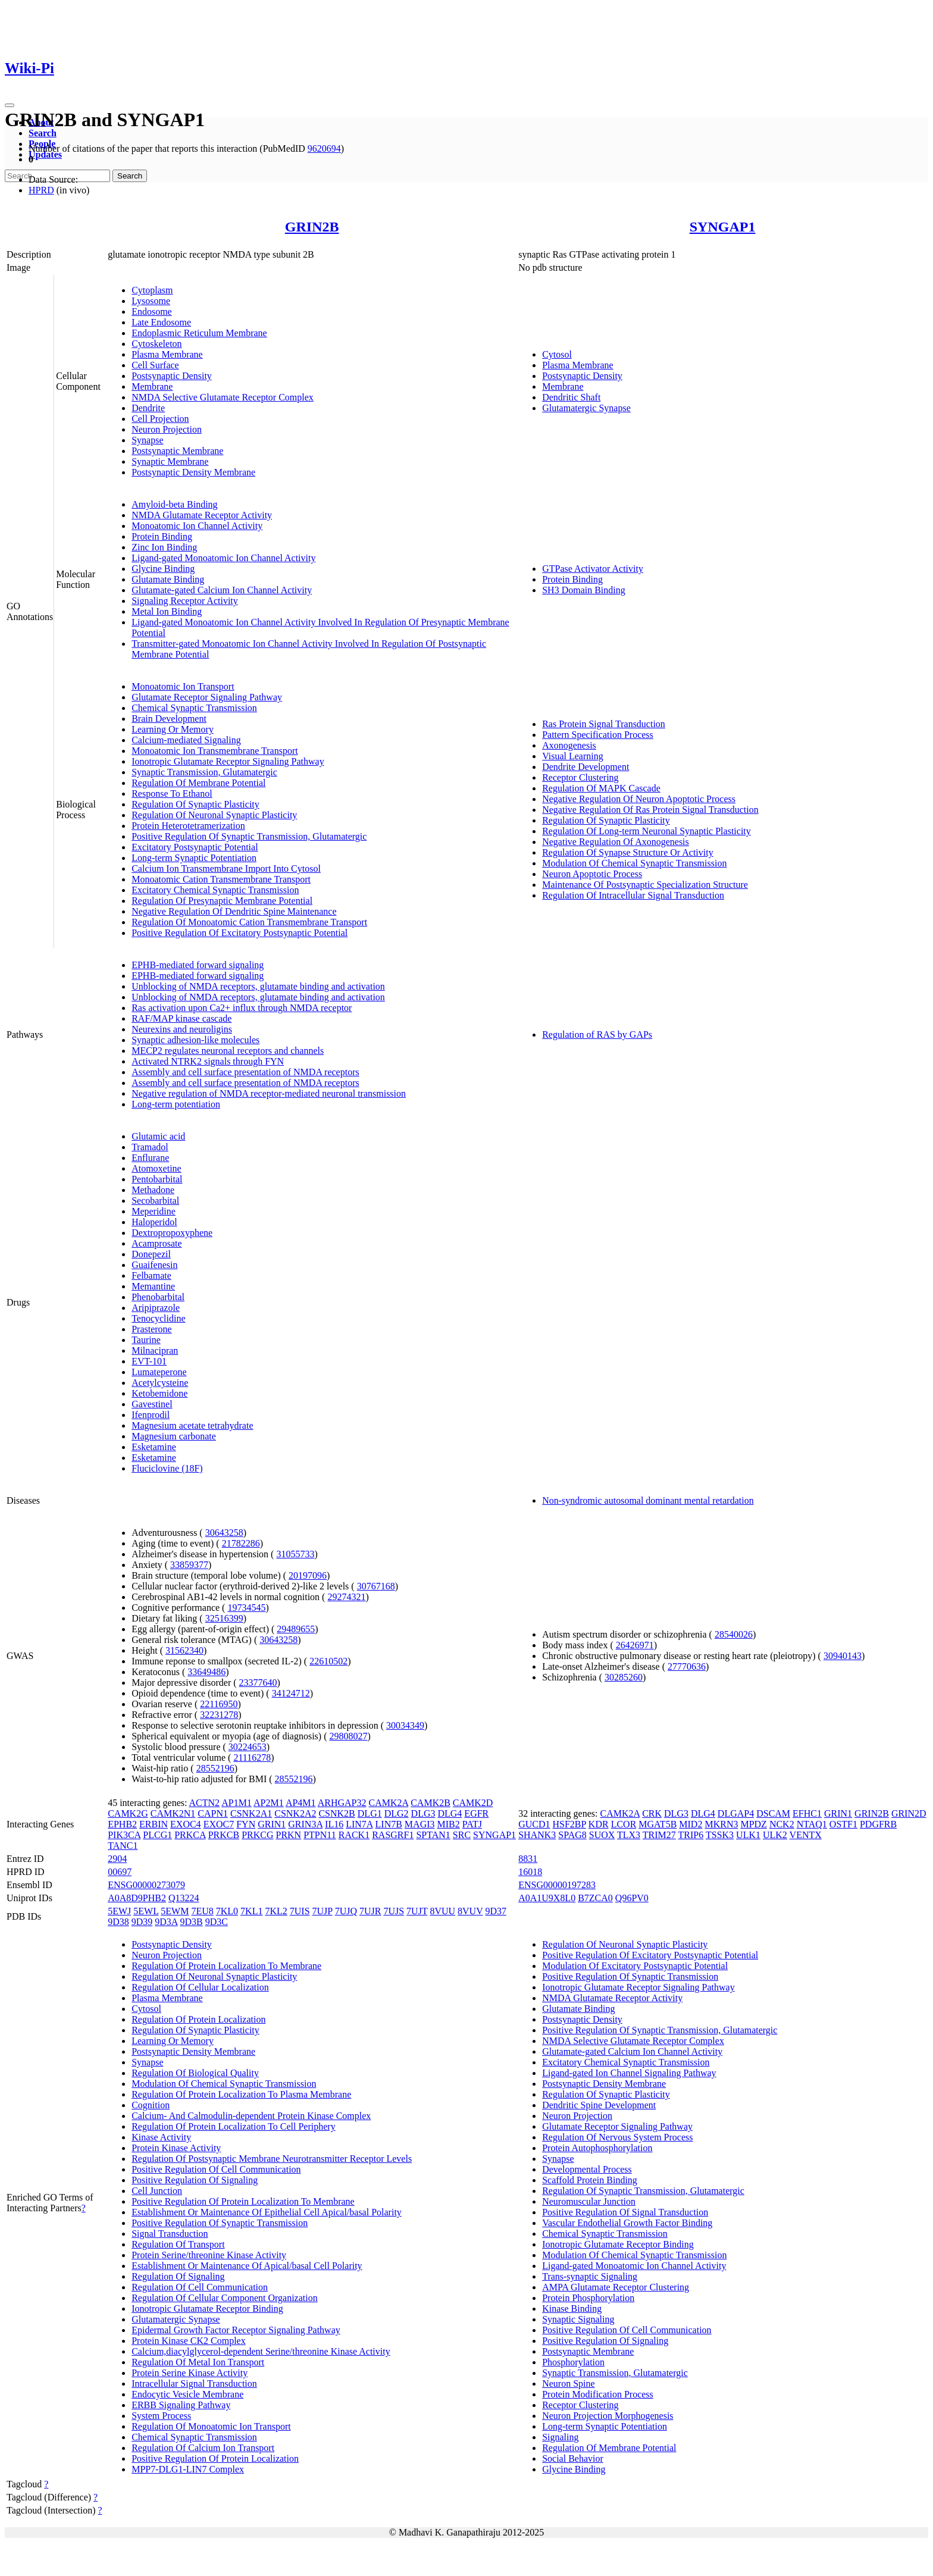  What do you see at coordinates (167, 1468) in the screenshot?
I see `Fluciclovine (18F)` at bounding box center [167, 1468].